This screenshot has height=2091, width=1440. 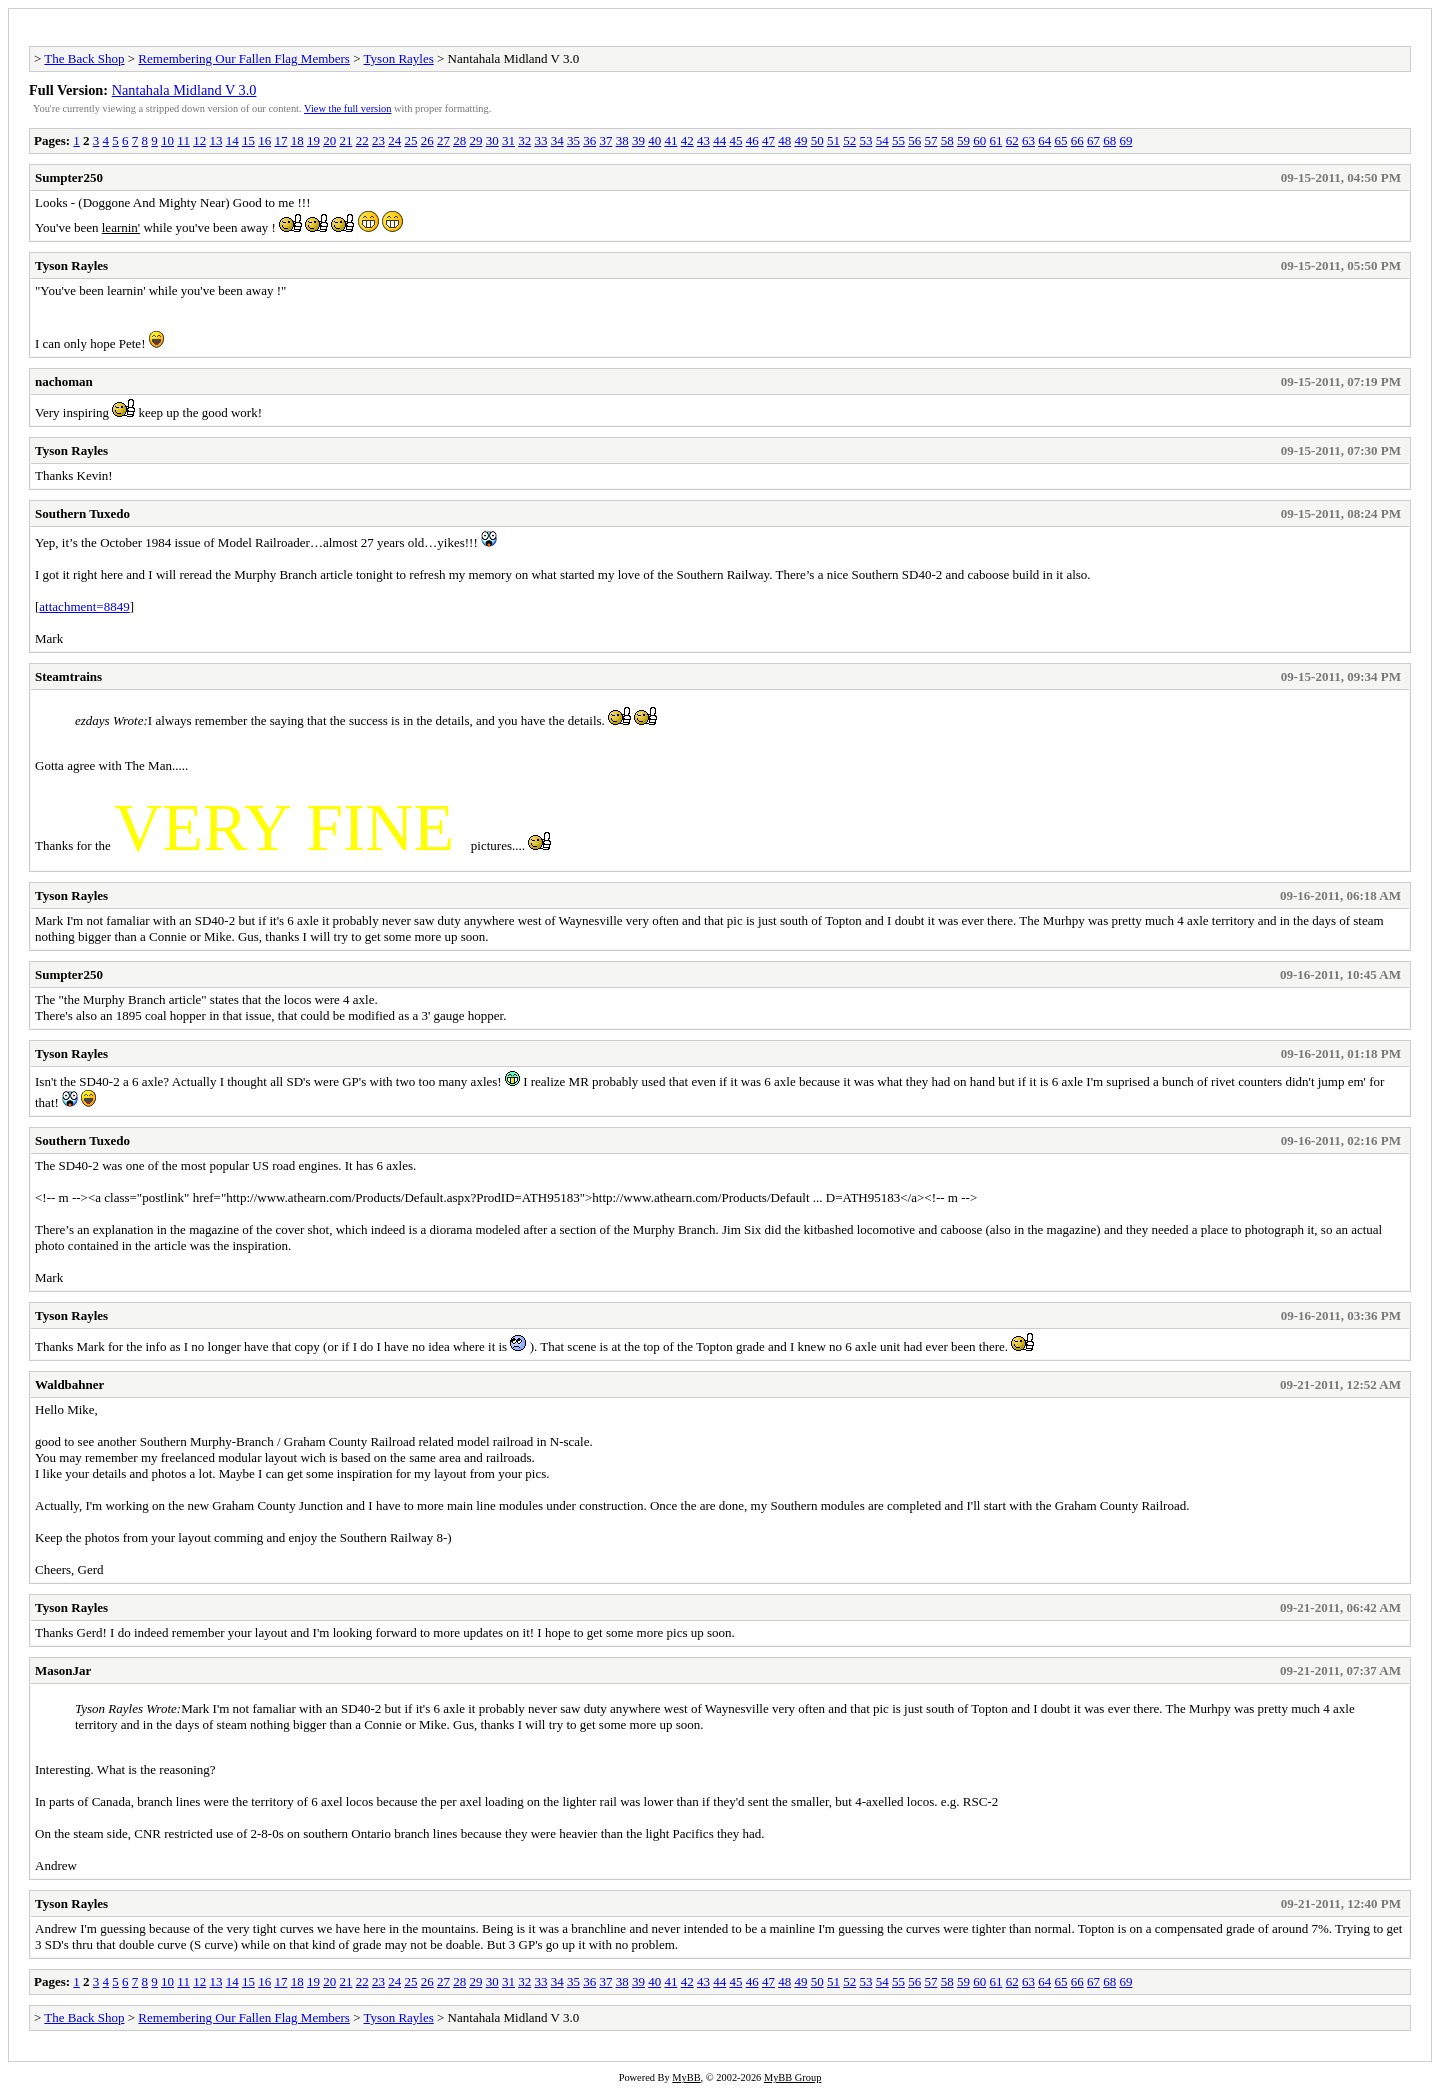 What do you see at coordinates (329, 140) in the screenshot?
I see `20` at bounding box center [329, 140].